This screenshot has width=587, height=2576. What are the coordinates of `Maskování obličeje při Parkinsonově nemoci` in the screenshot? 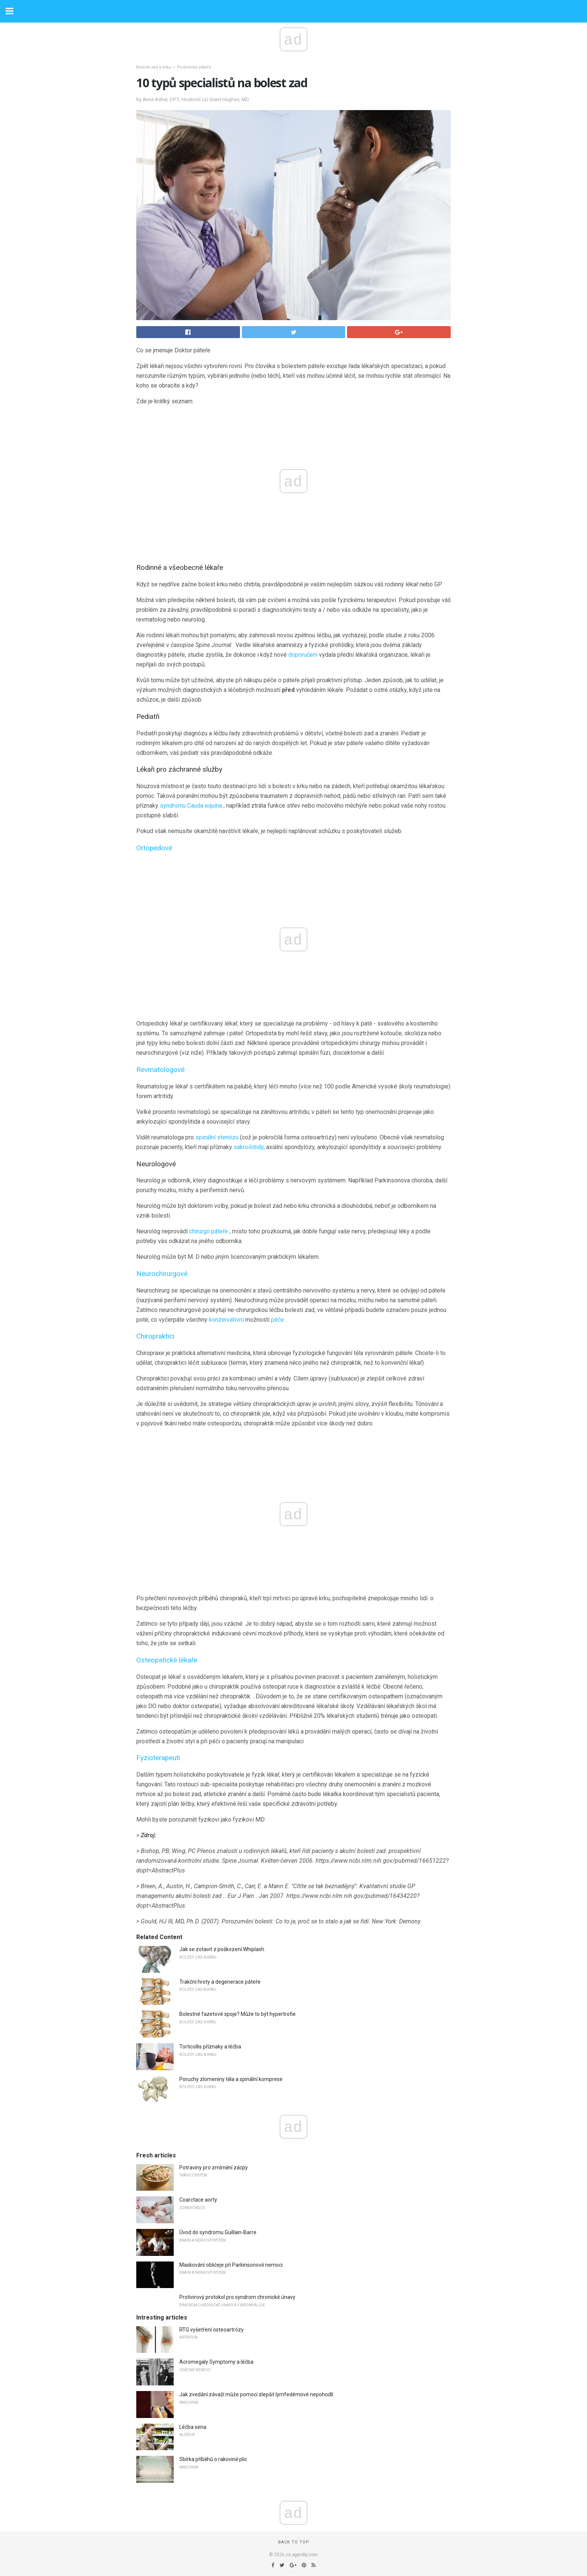 It's located at (231, 2265).